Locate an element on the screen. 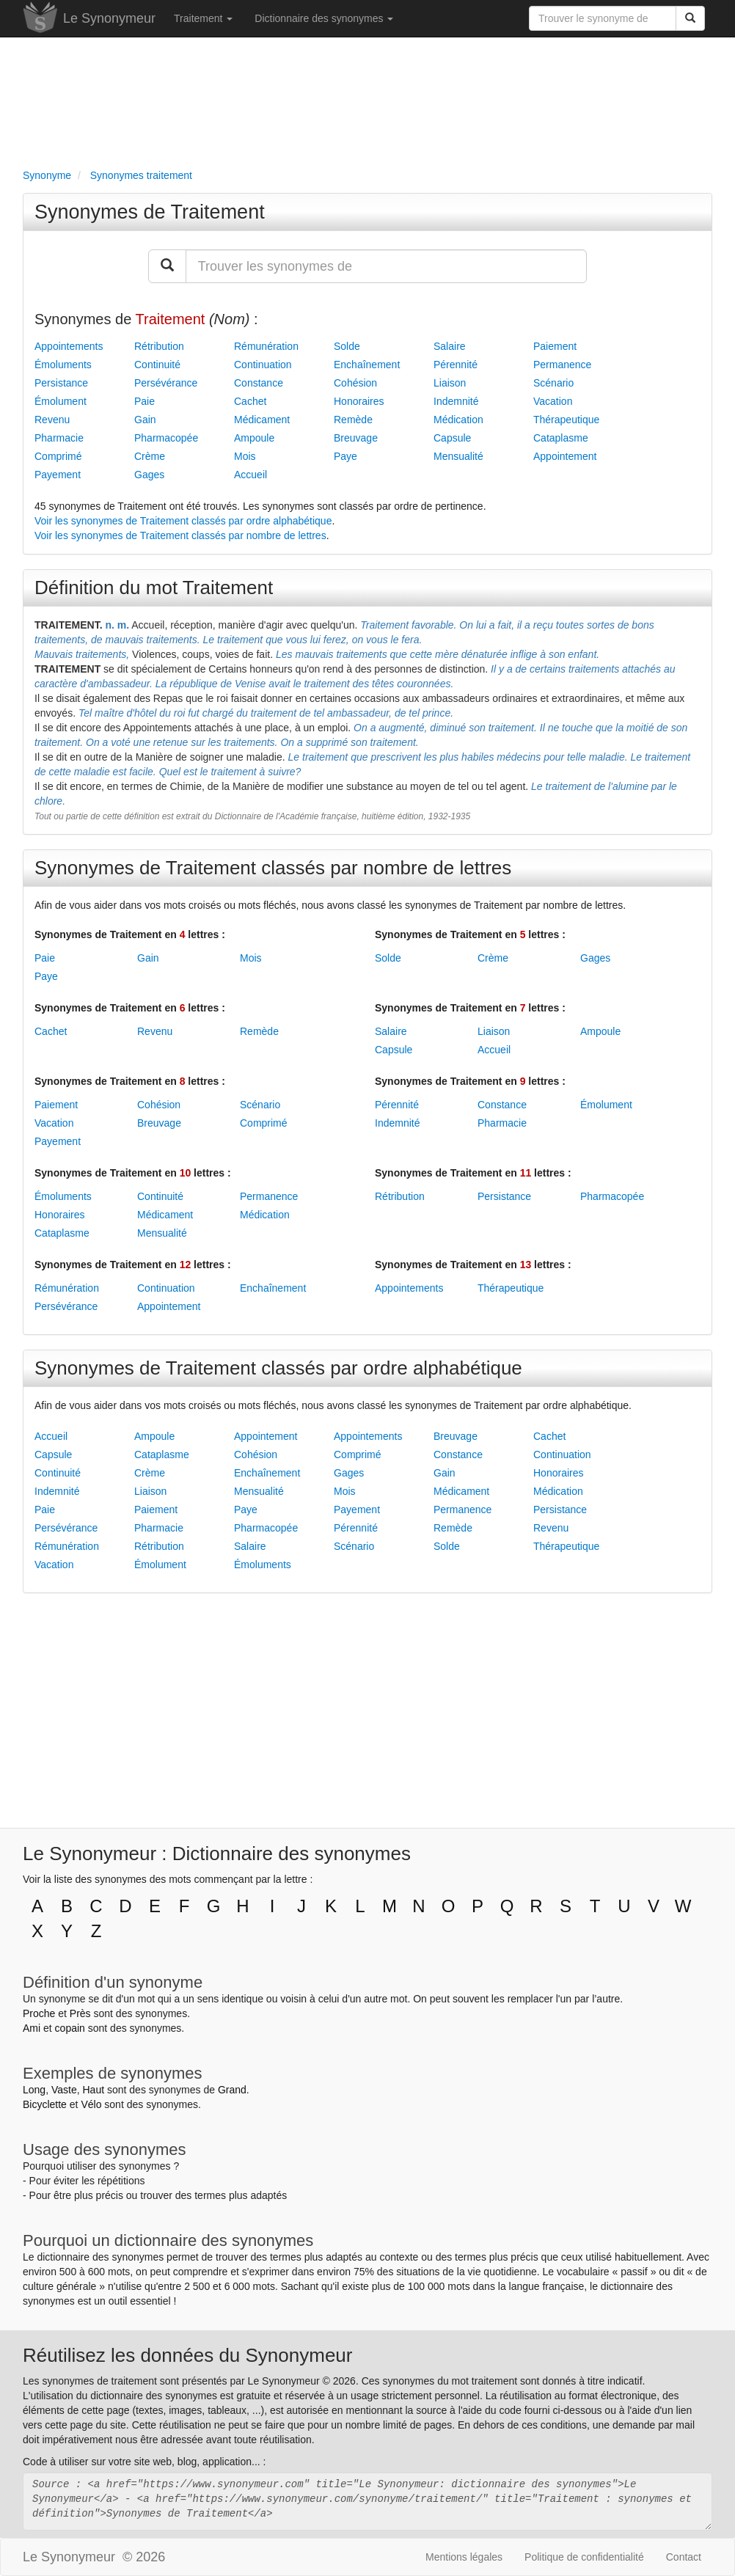 The width and height of the screenshot is (735, 2576). Crème is located at coordinates (149, 456).